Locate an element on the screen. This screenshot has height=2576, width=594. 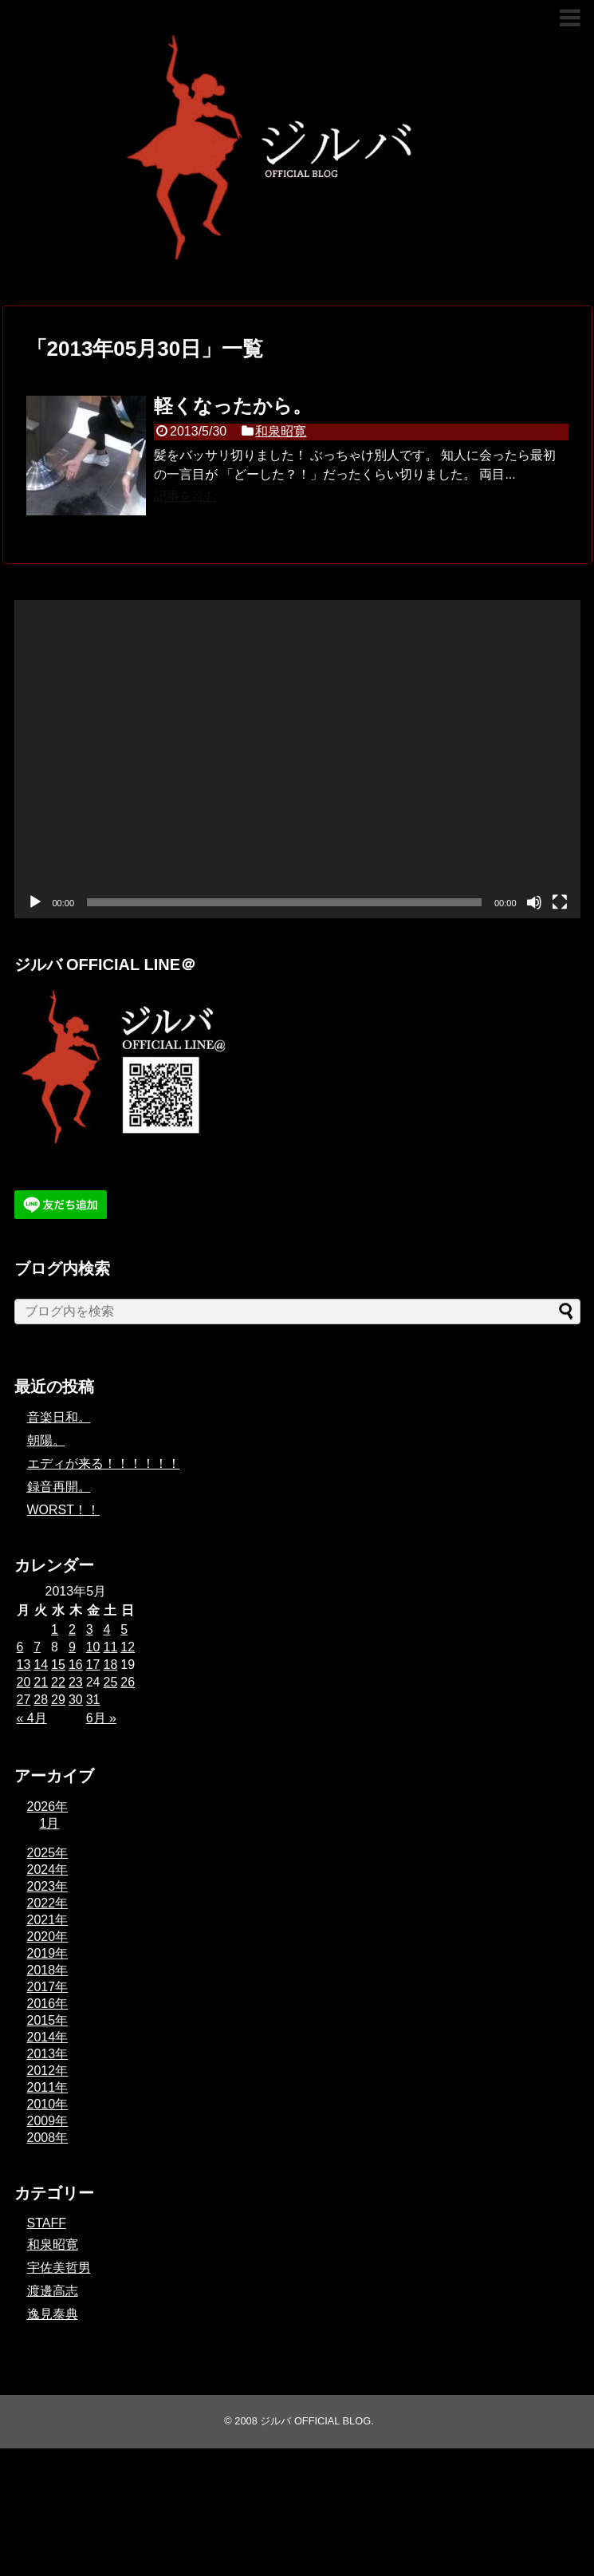
2012年 is located at coordinates (48, 2070).